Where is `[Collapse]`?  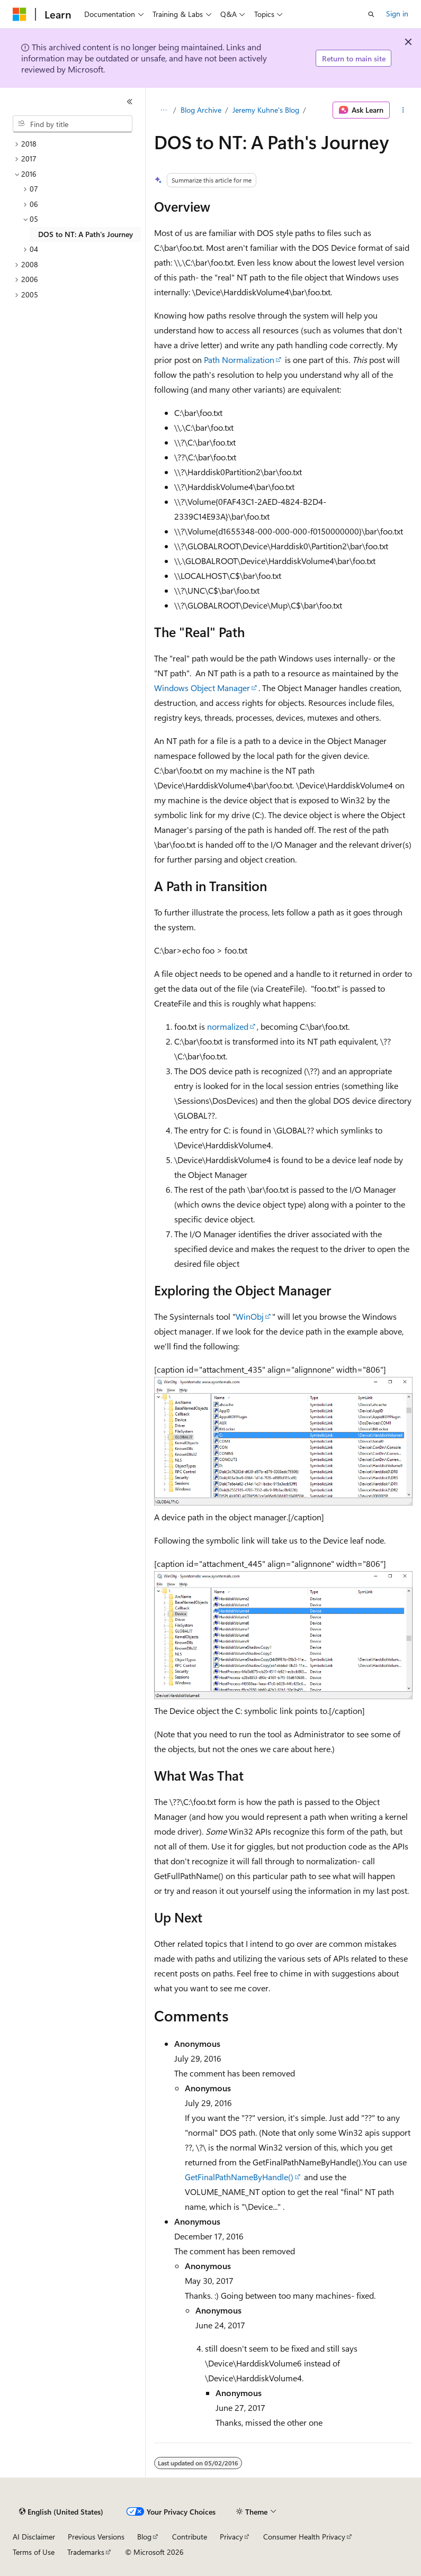
[Collapse] is located at coordinates (130, 101).